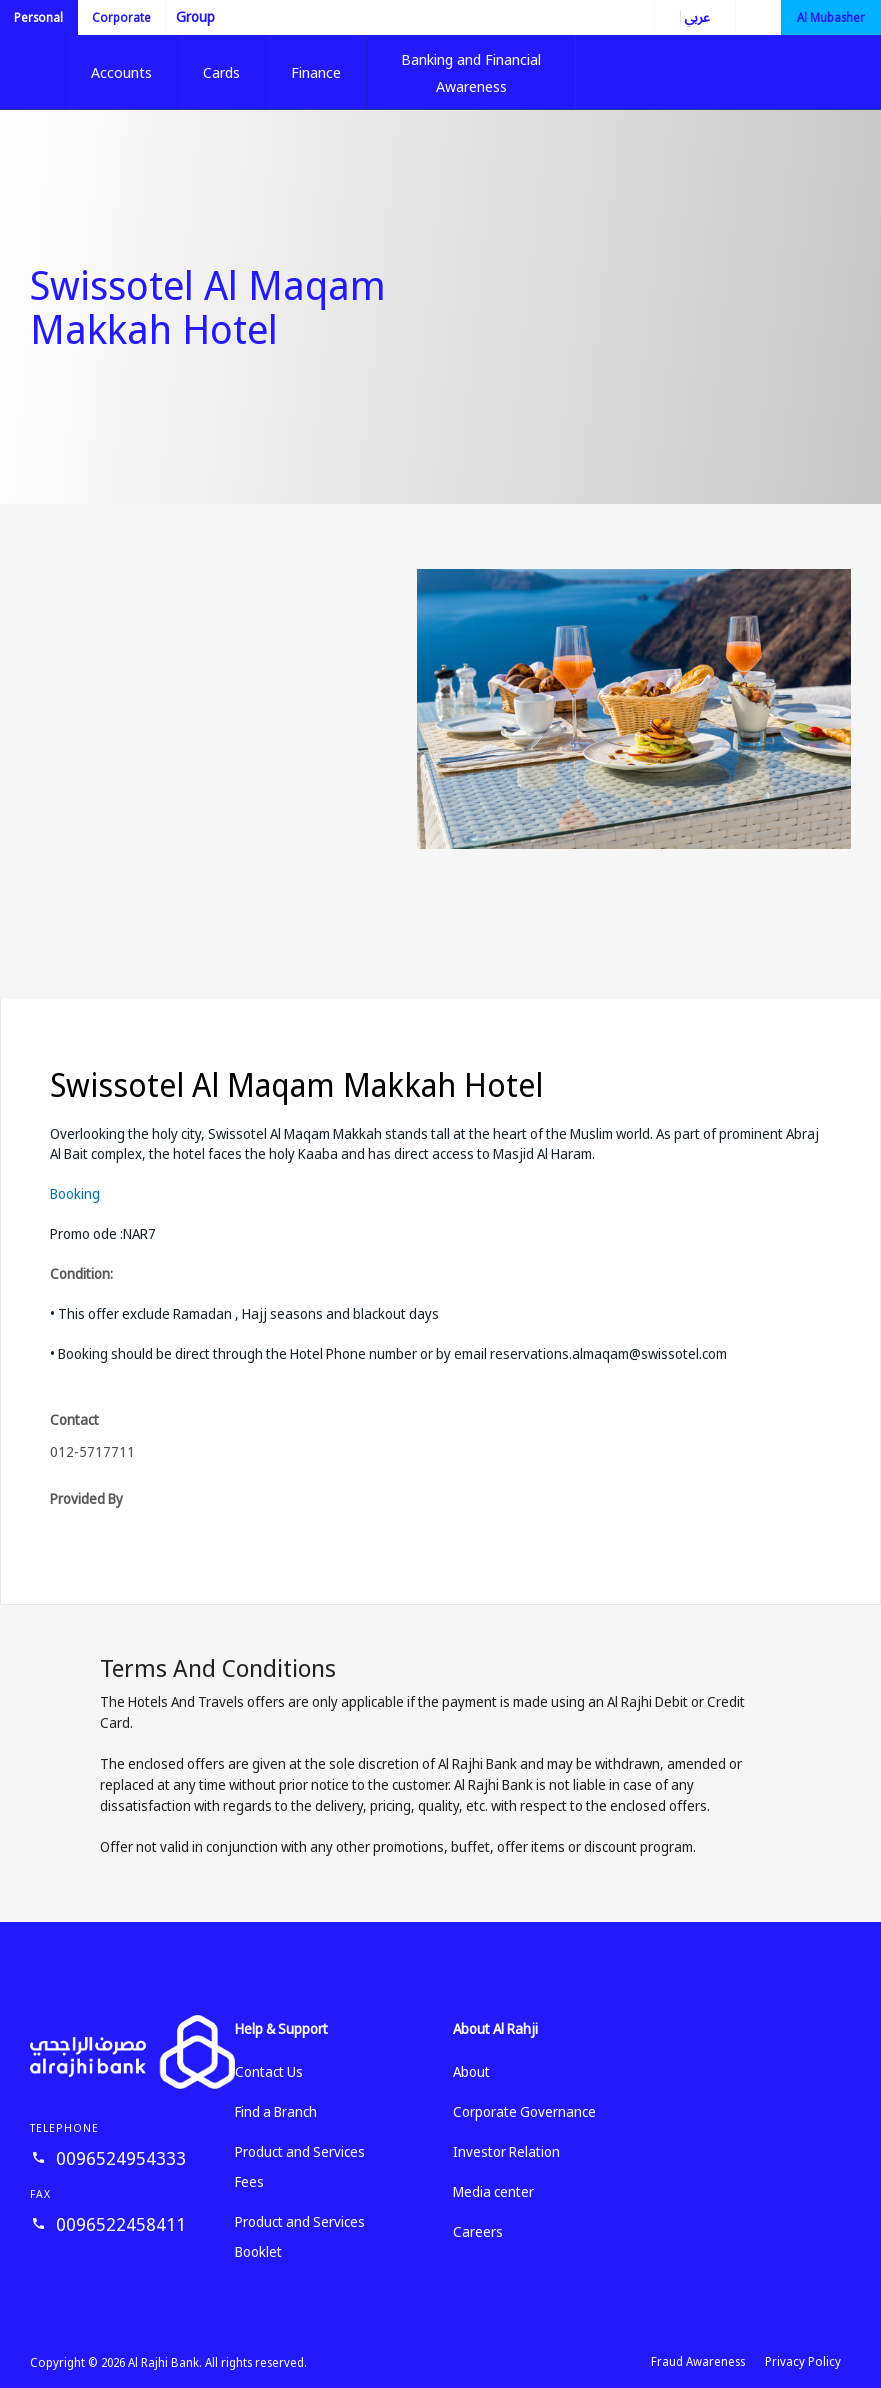 The height and width of the screenshot is (2388, 881). Describe the element at coordinates (524, 2111) in the screenshot. I see `Corporate Governance` at that location.